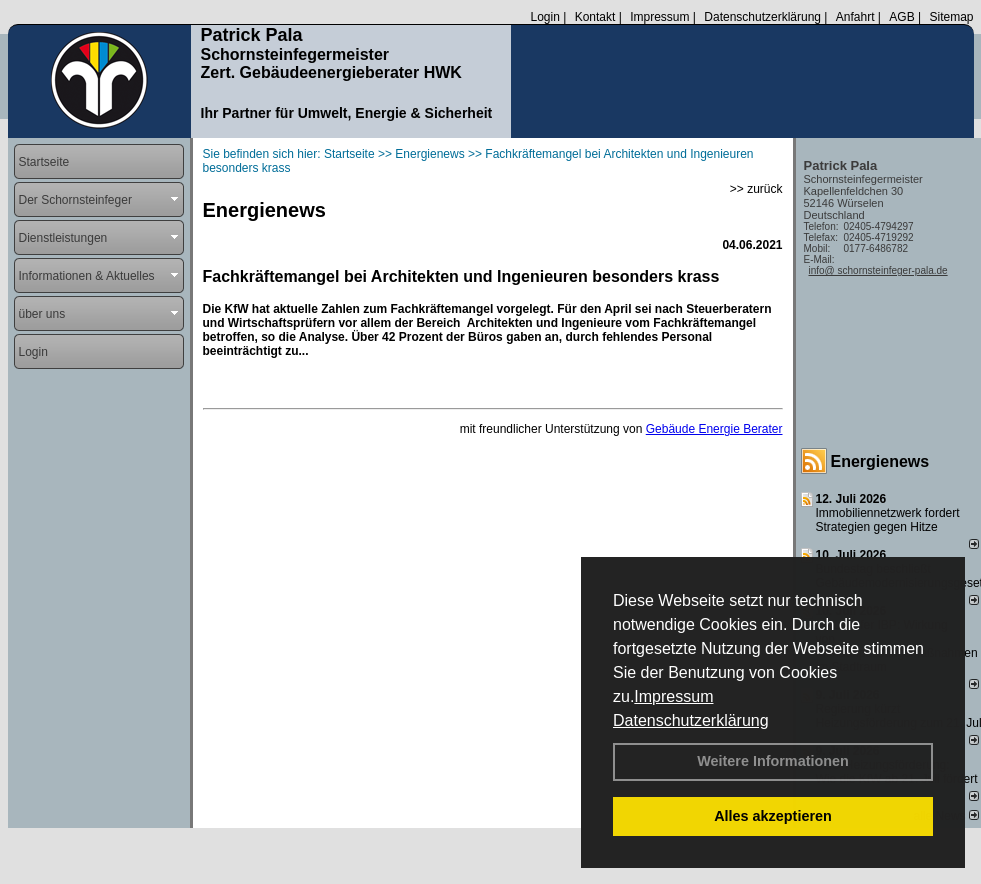 This screenshot has width=981, height=884. Describe the element at coordinates (880, 461) in the screenshot. I see `Energienews` at that location.